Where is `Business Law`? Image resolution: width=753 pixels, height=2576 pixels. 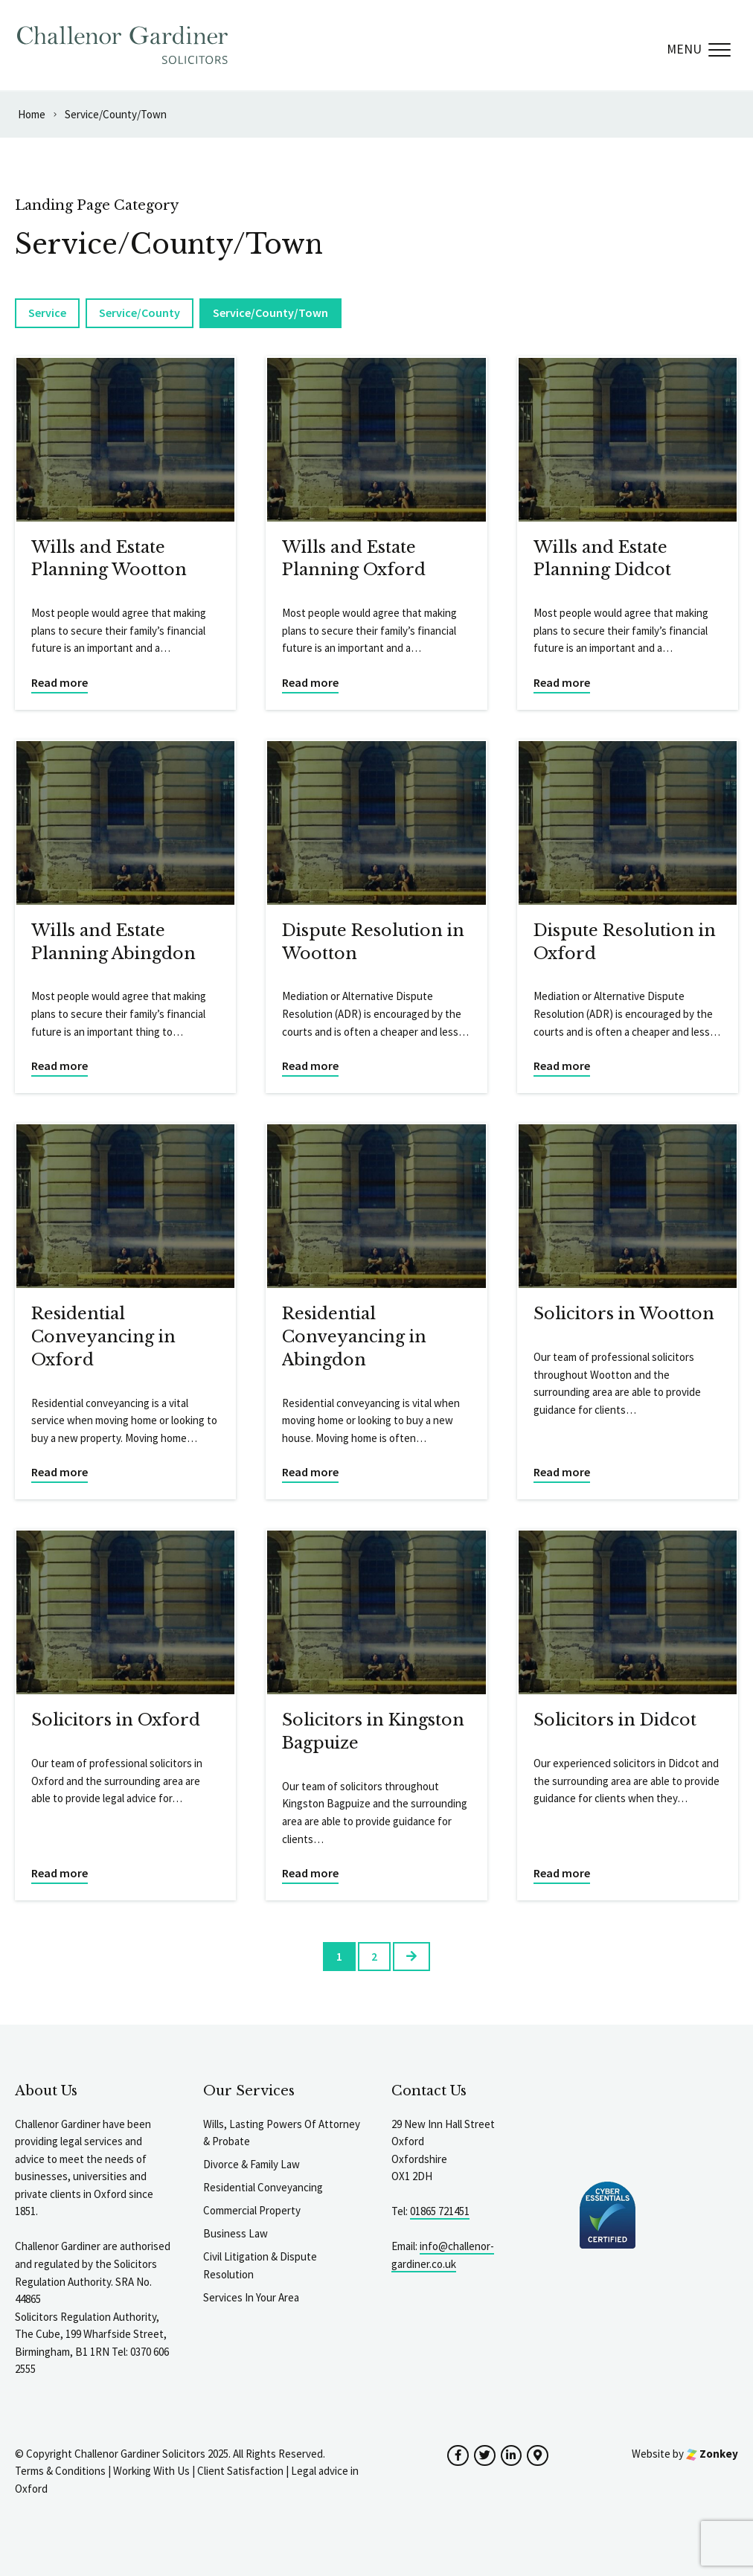 Business Law is located at coordinates (235, 2233).